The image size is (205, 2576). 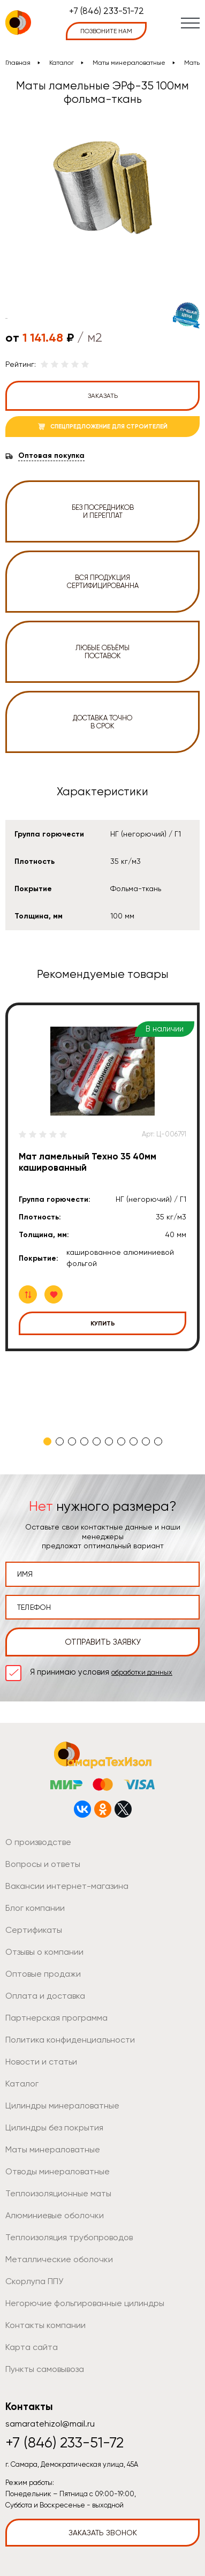 What do you see at coordinates (45, 1996) in the screenshot?
I see `Оплата и доставка` at bounding box center [45, 1996].